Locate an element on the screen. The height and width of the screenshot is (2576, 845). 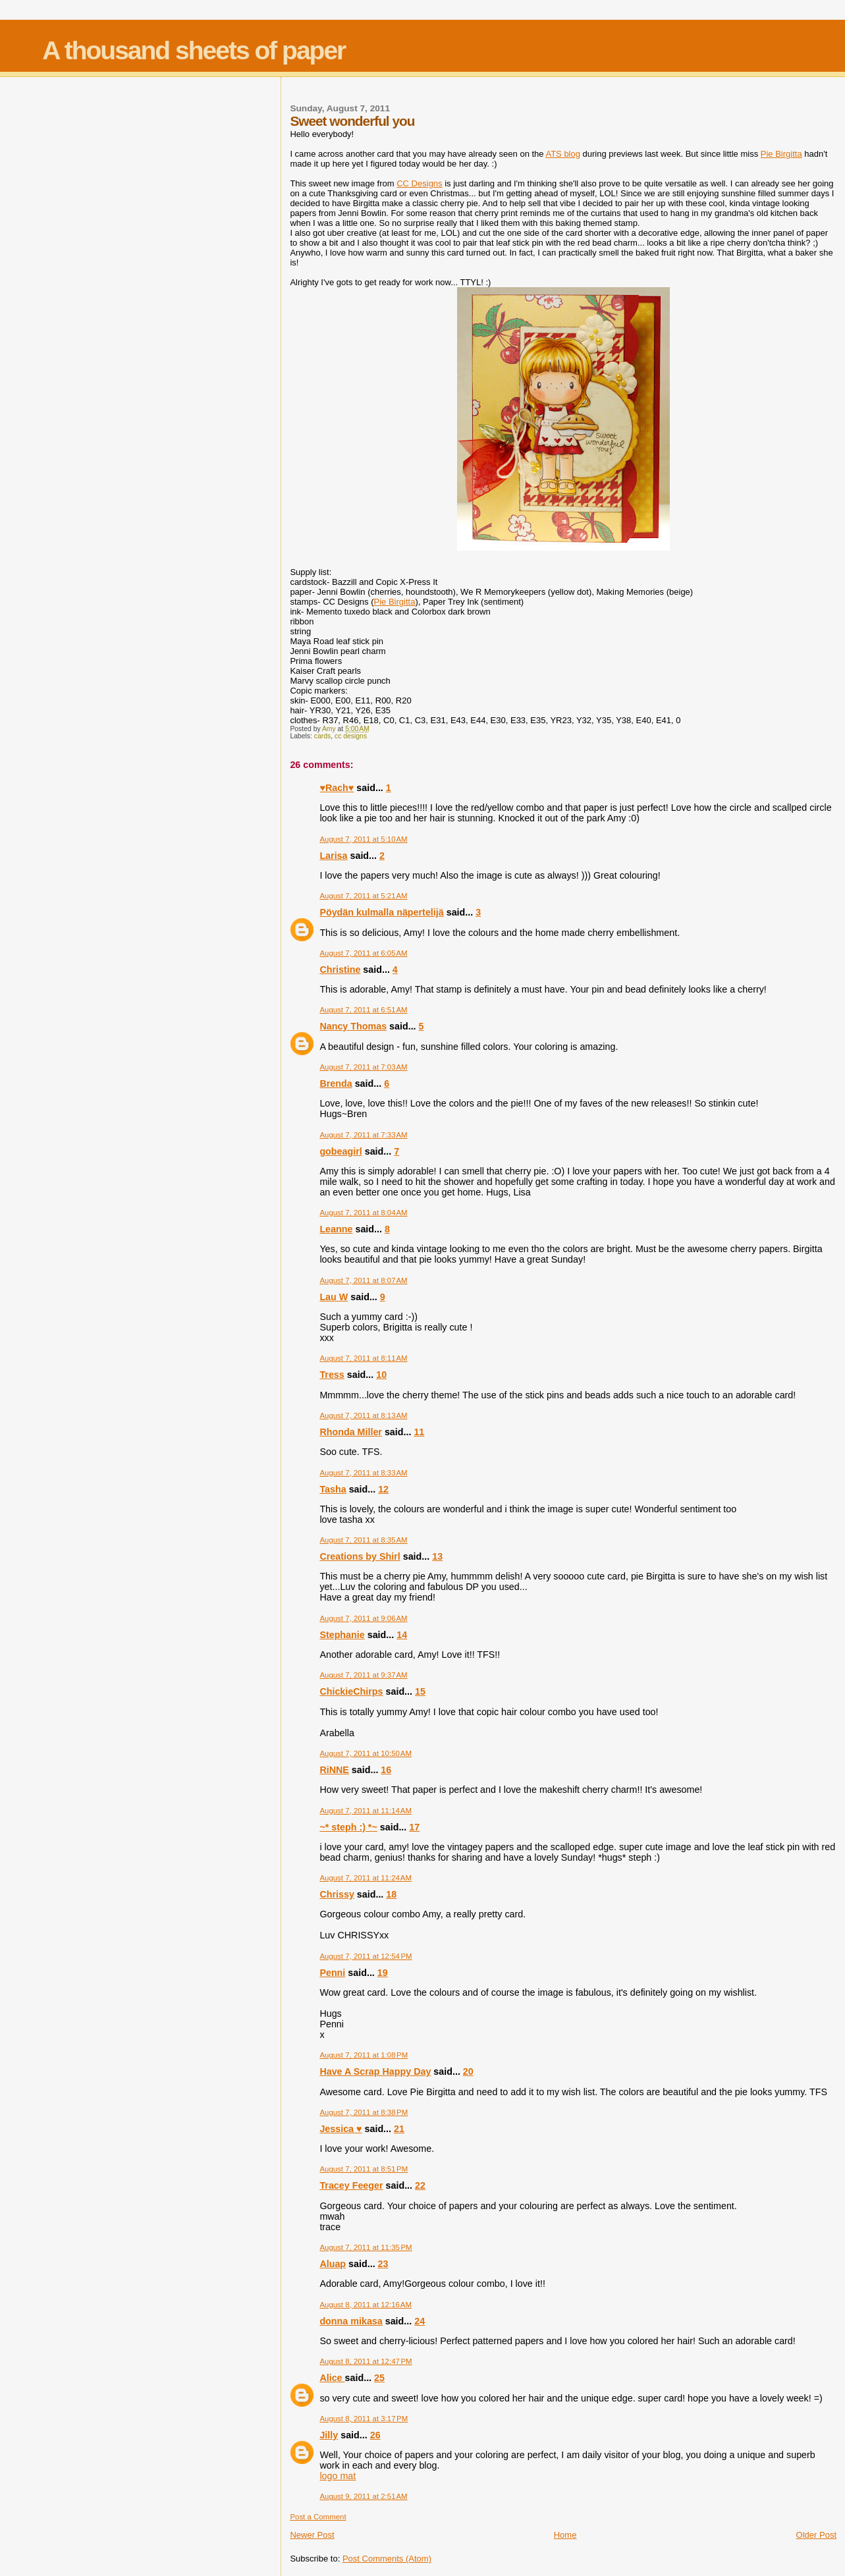
August 7, 2011 at 8:51 PM is located at coordinates (363, 2169).